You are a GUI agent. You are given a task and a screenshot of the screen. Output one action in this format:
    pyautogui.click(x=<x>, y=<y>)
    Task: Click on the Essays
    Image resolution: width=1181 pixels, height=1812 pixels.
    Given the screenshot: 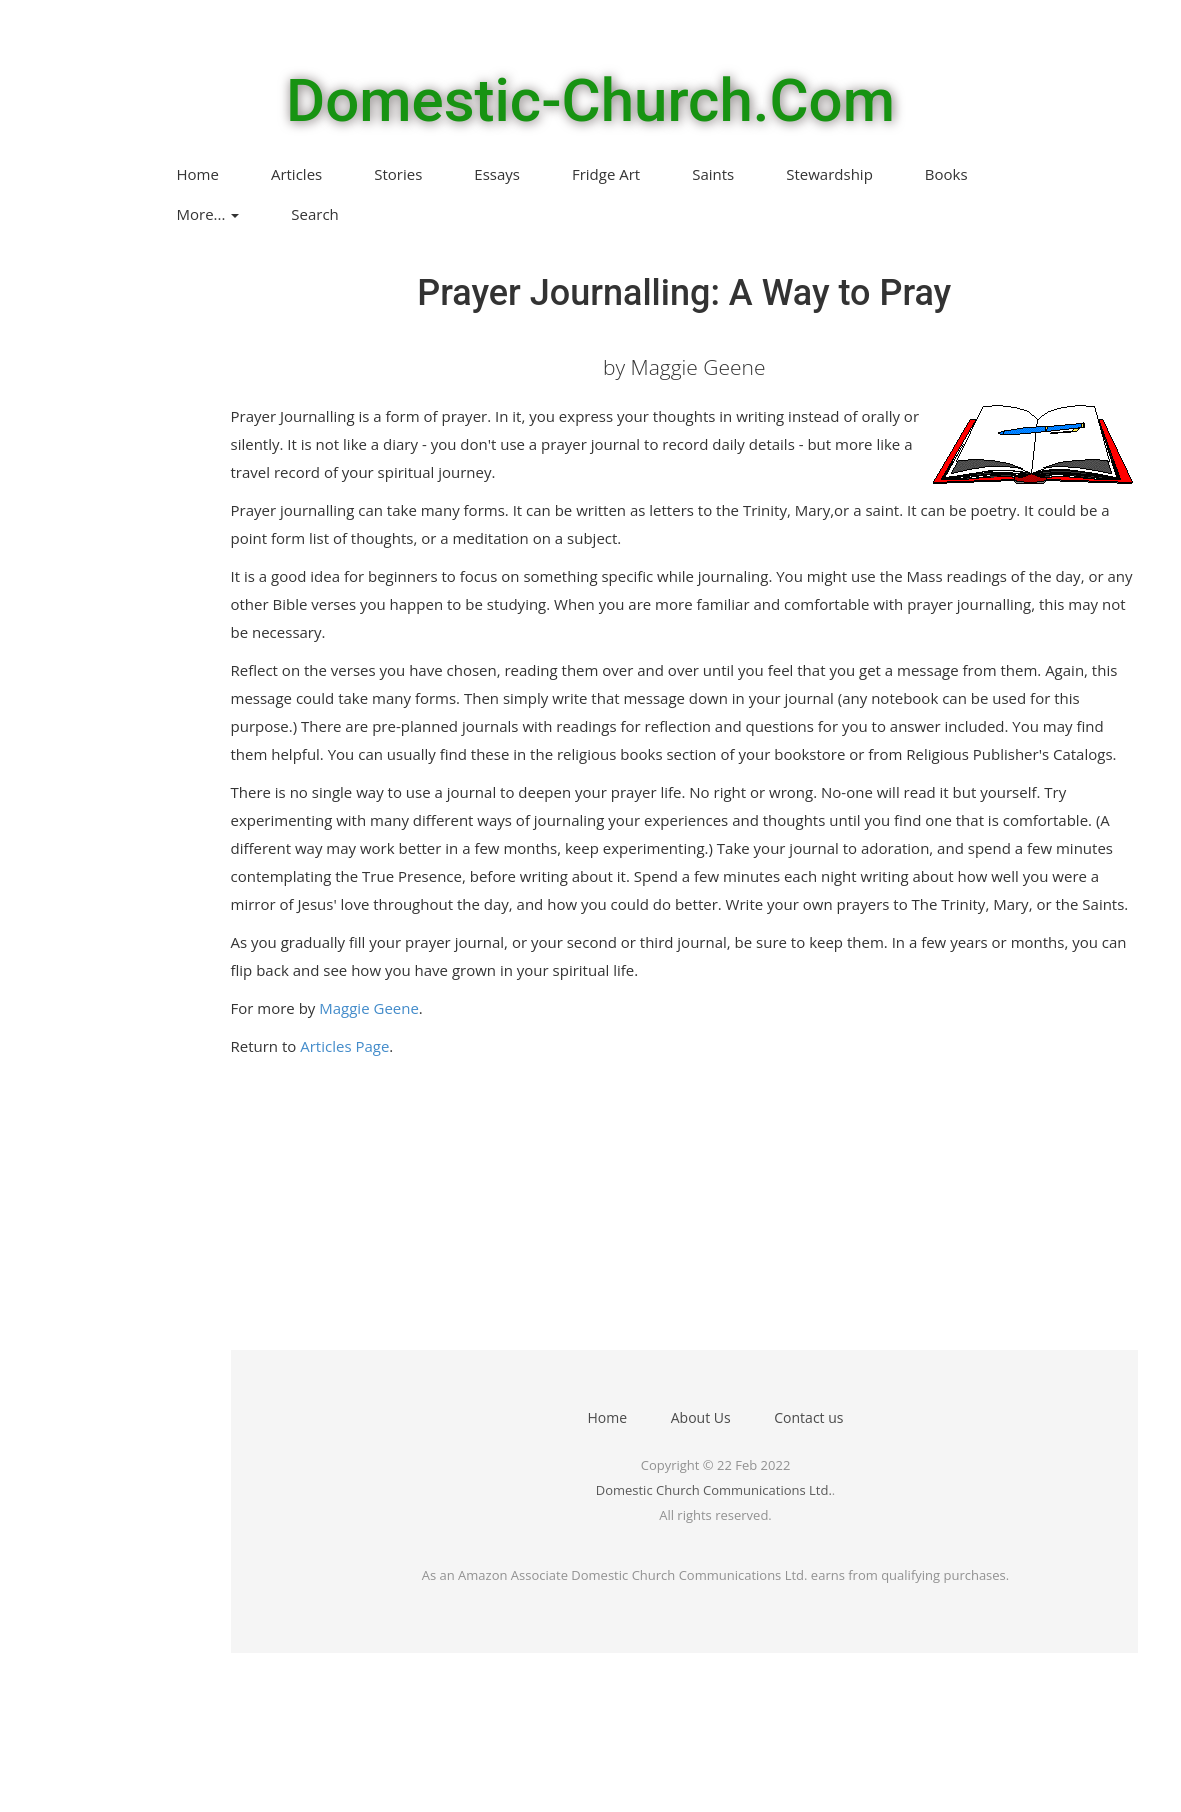 What is the action you would take?
    pyautogui.click(x=497, y=174)
    